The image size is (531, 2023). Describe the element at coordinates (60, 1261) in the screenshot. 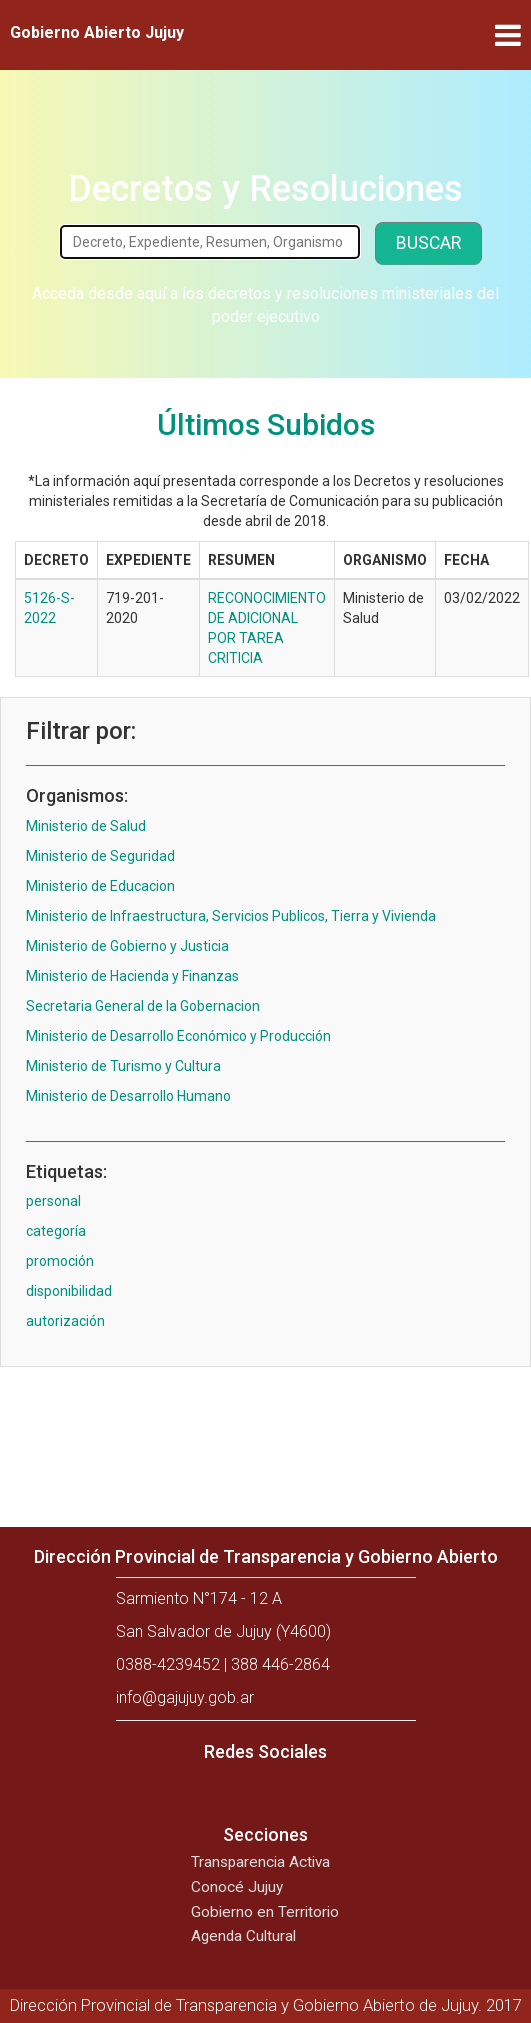

I see `promoción` at that location.